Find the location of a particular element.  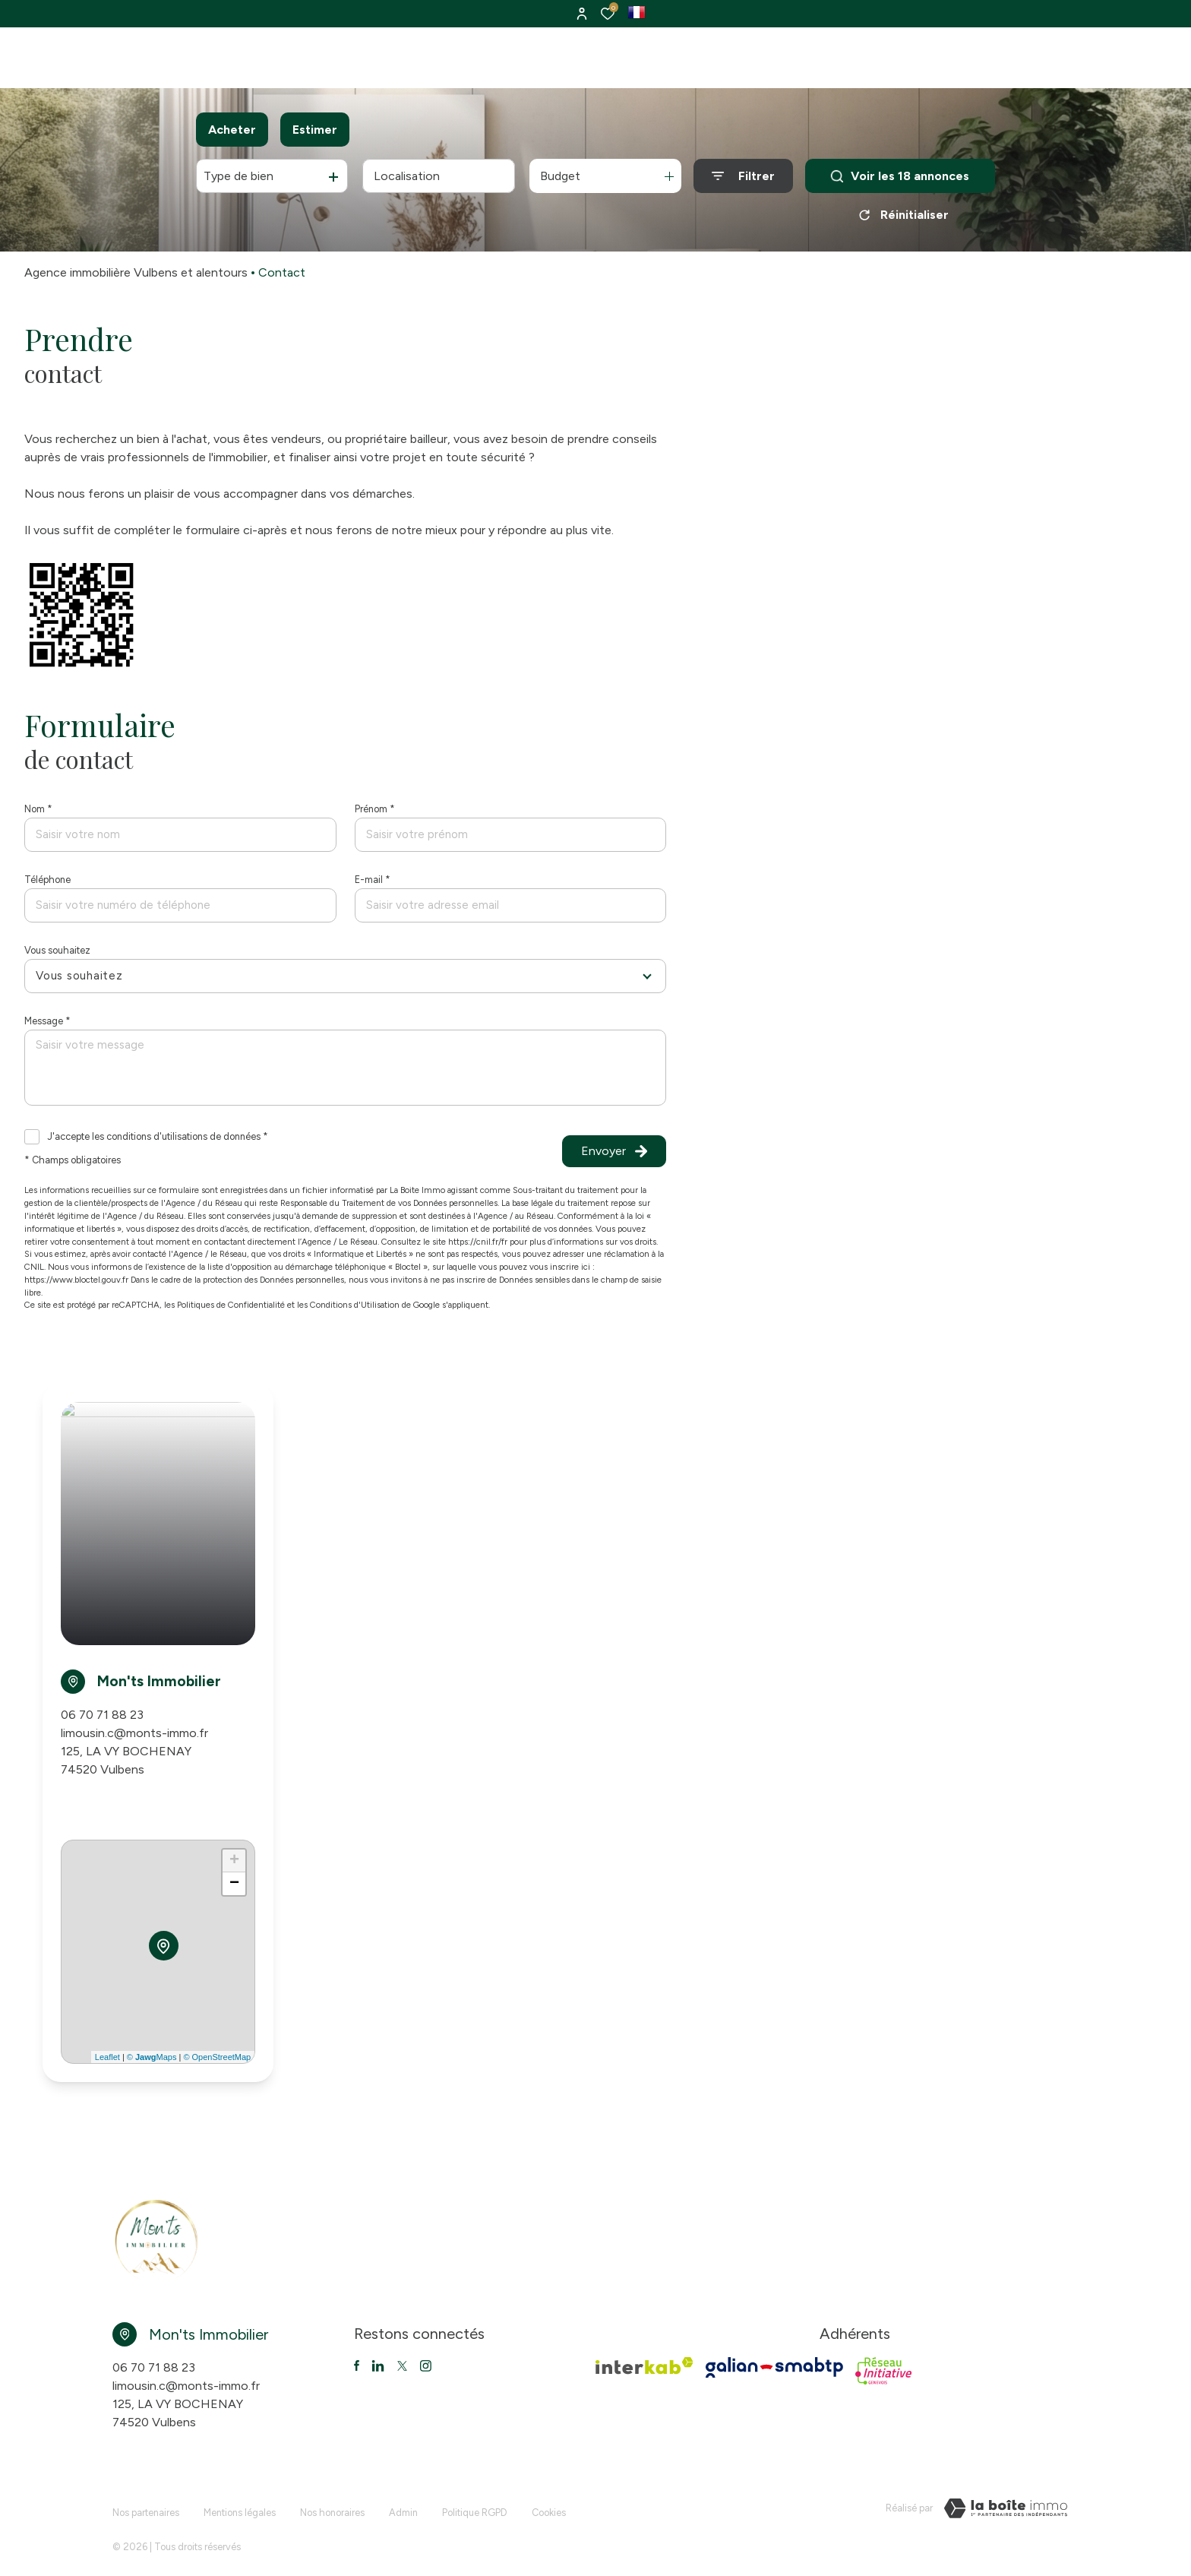

Nos partenaires is located at coordinates (145, 2505).